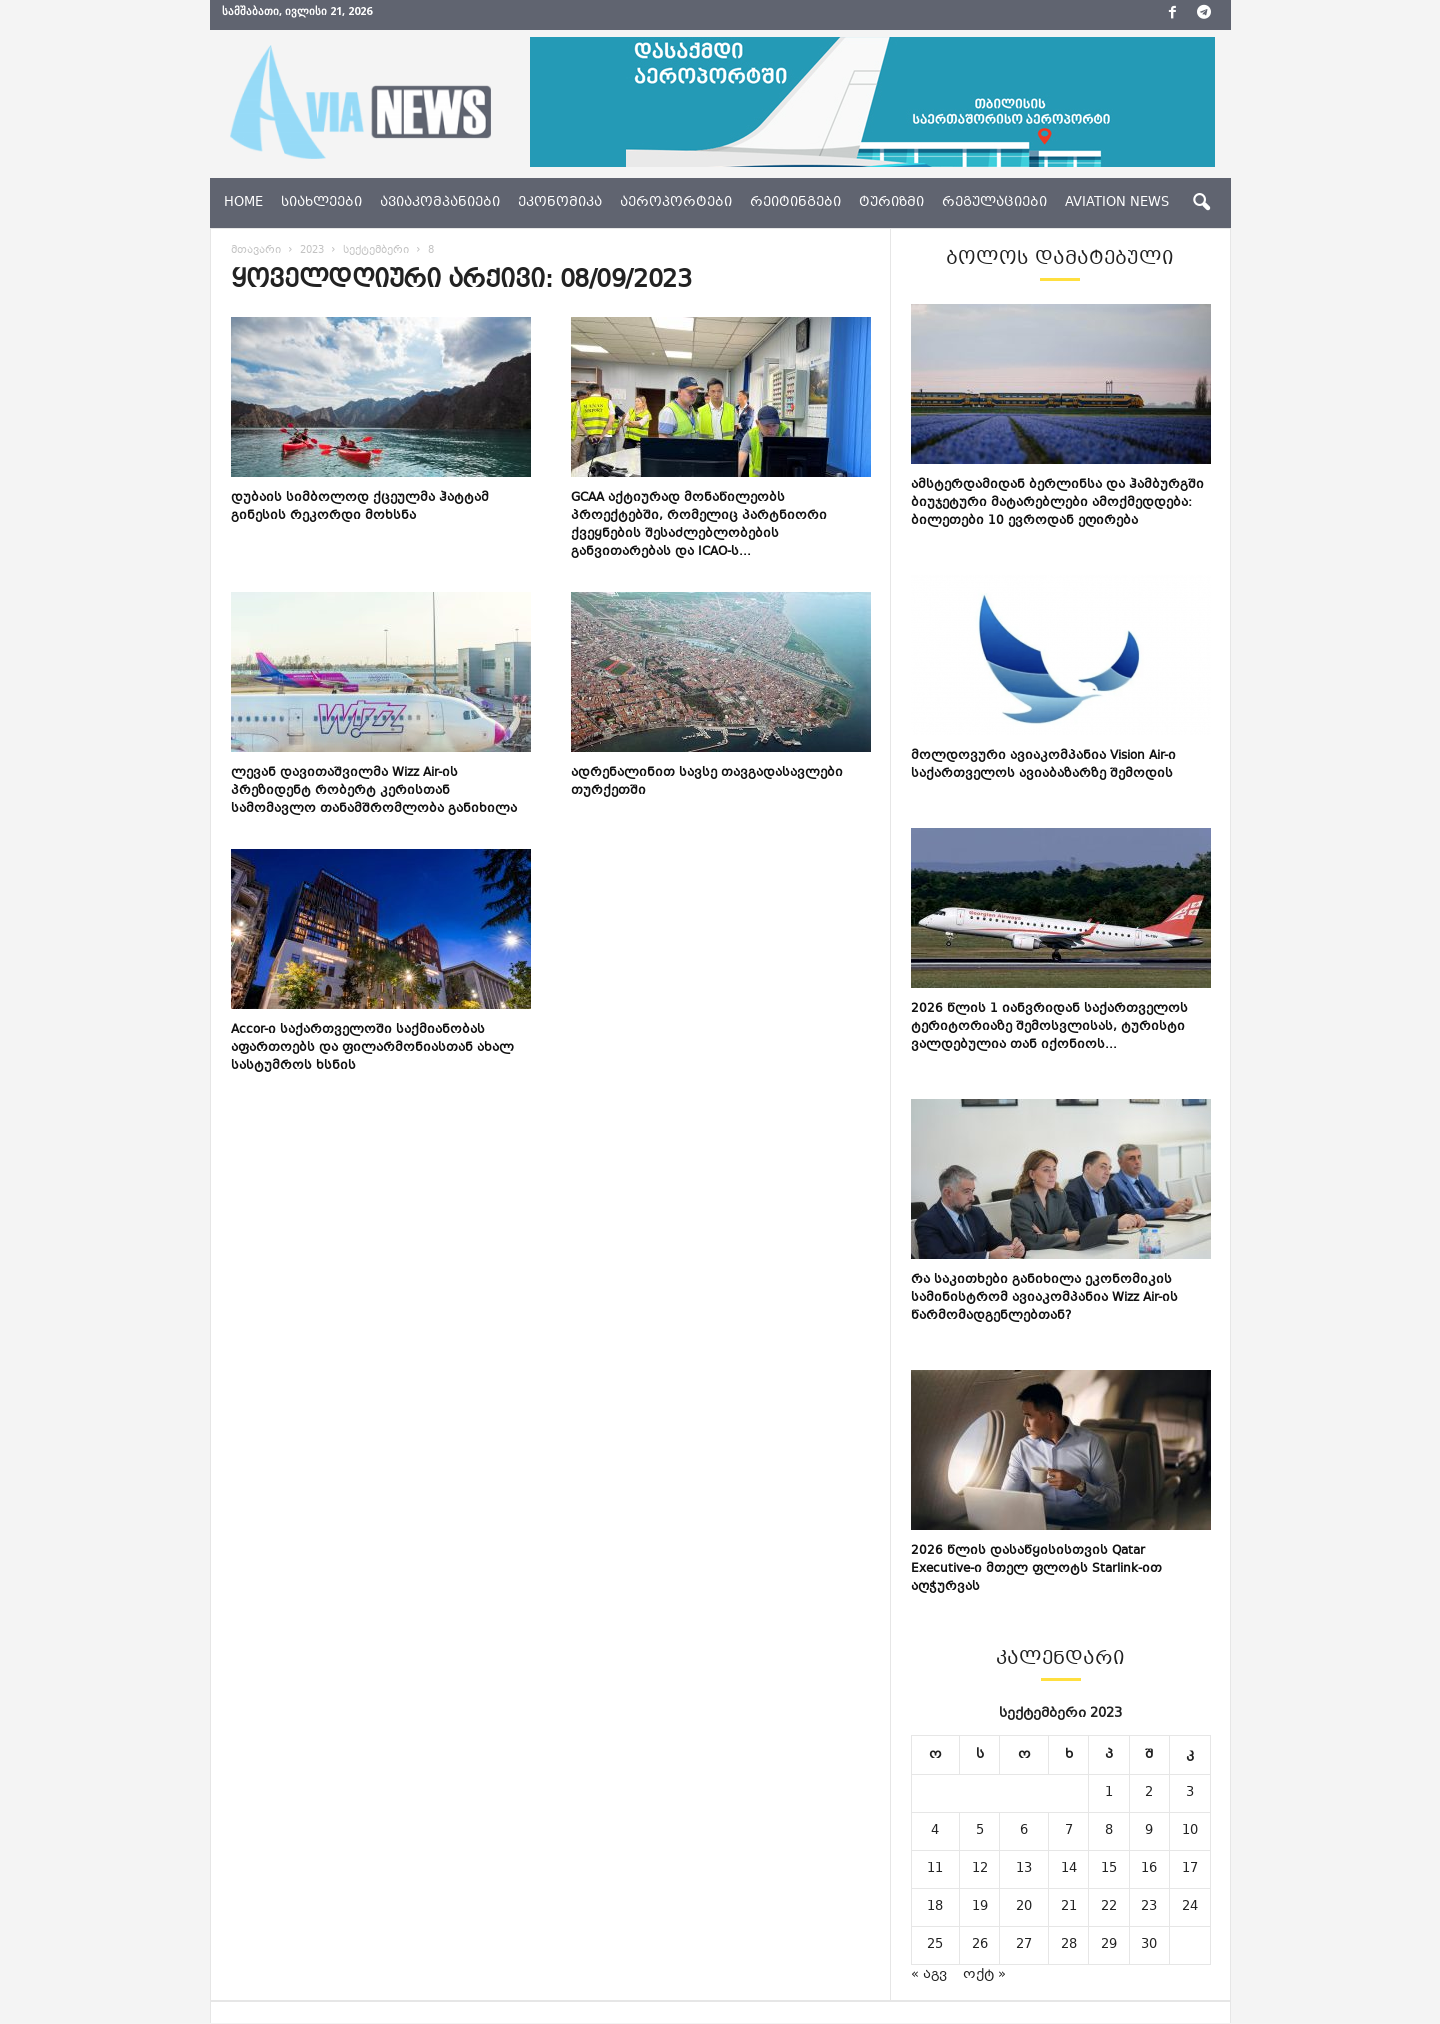 This screenshot has height=2024, width=1440. Describe the element at coordinates (929, 1975) in the screenshot. I see `« აგვ` at that location.